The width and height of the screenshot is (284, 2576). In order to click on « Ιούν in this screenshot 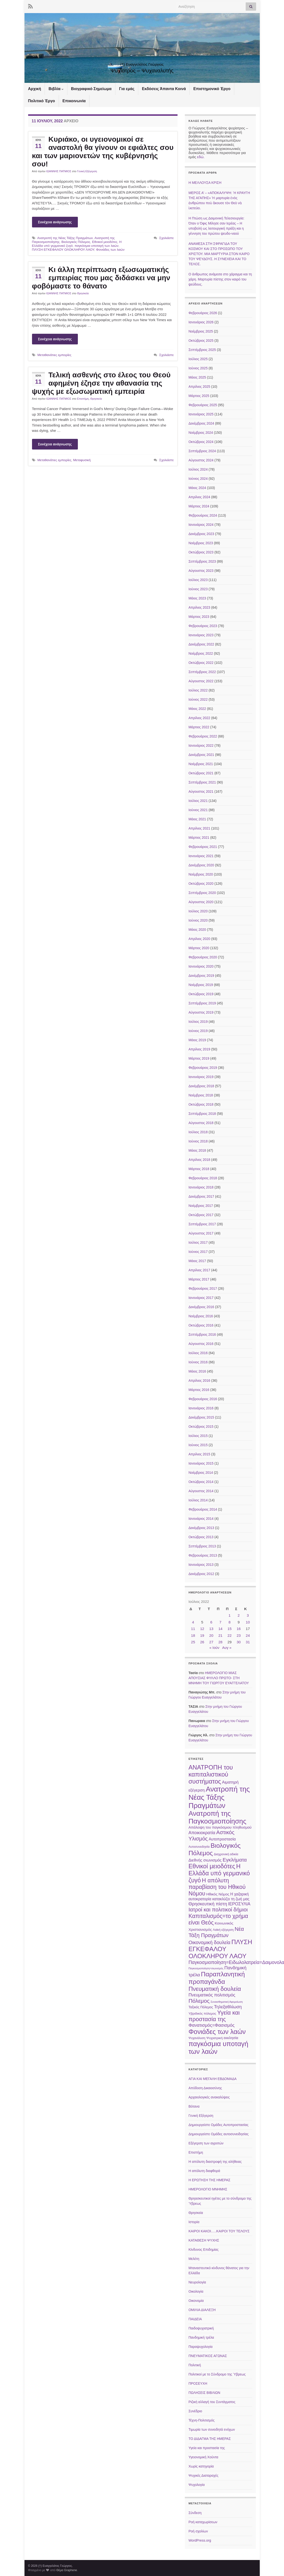, I will do `click(214, 1647)`.